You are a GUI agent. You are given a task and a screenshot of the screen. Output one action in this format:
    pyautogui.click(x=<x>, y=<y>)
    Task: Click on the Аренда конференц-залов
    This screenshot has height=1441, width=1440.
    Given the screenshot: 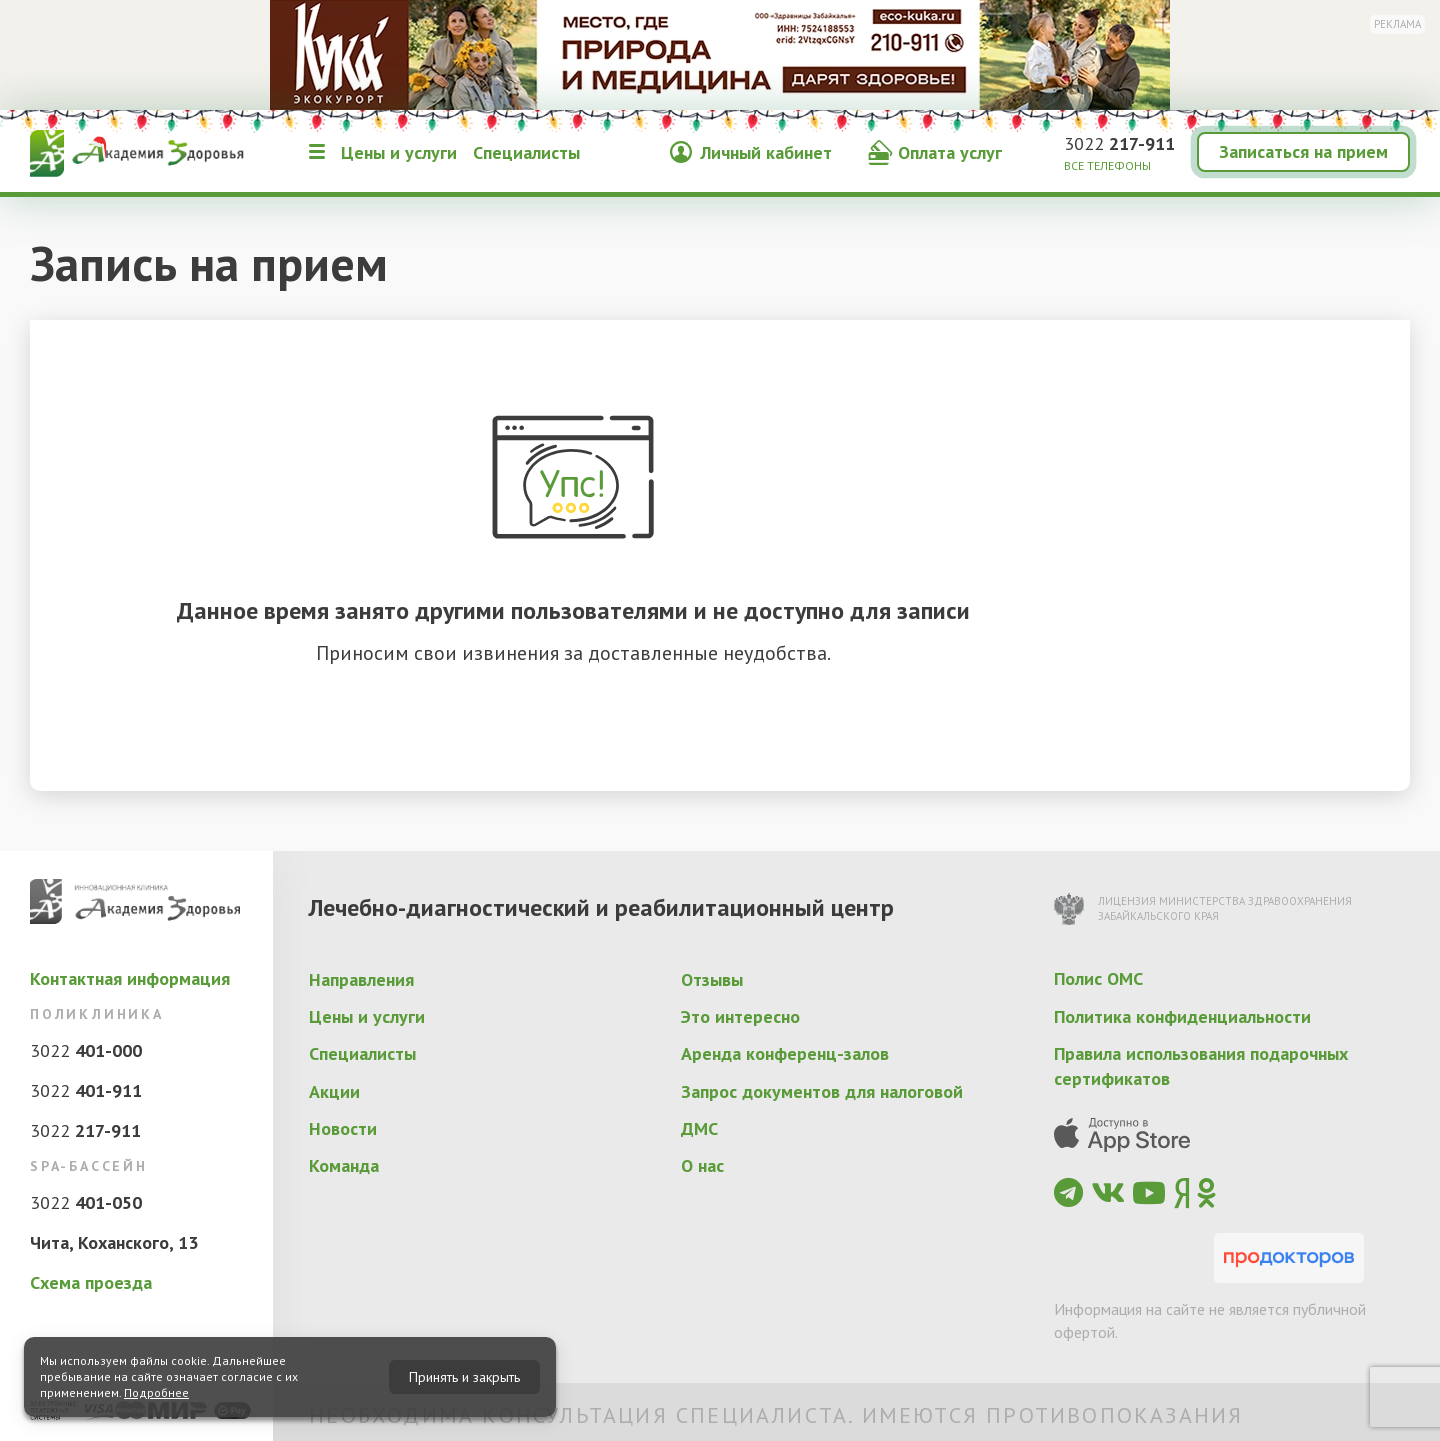 What is the action you would take?
    pyautogui.click(x=785, y=1053)
    